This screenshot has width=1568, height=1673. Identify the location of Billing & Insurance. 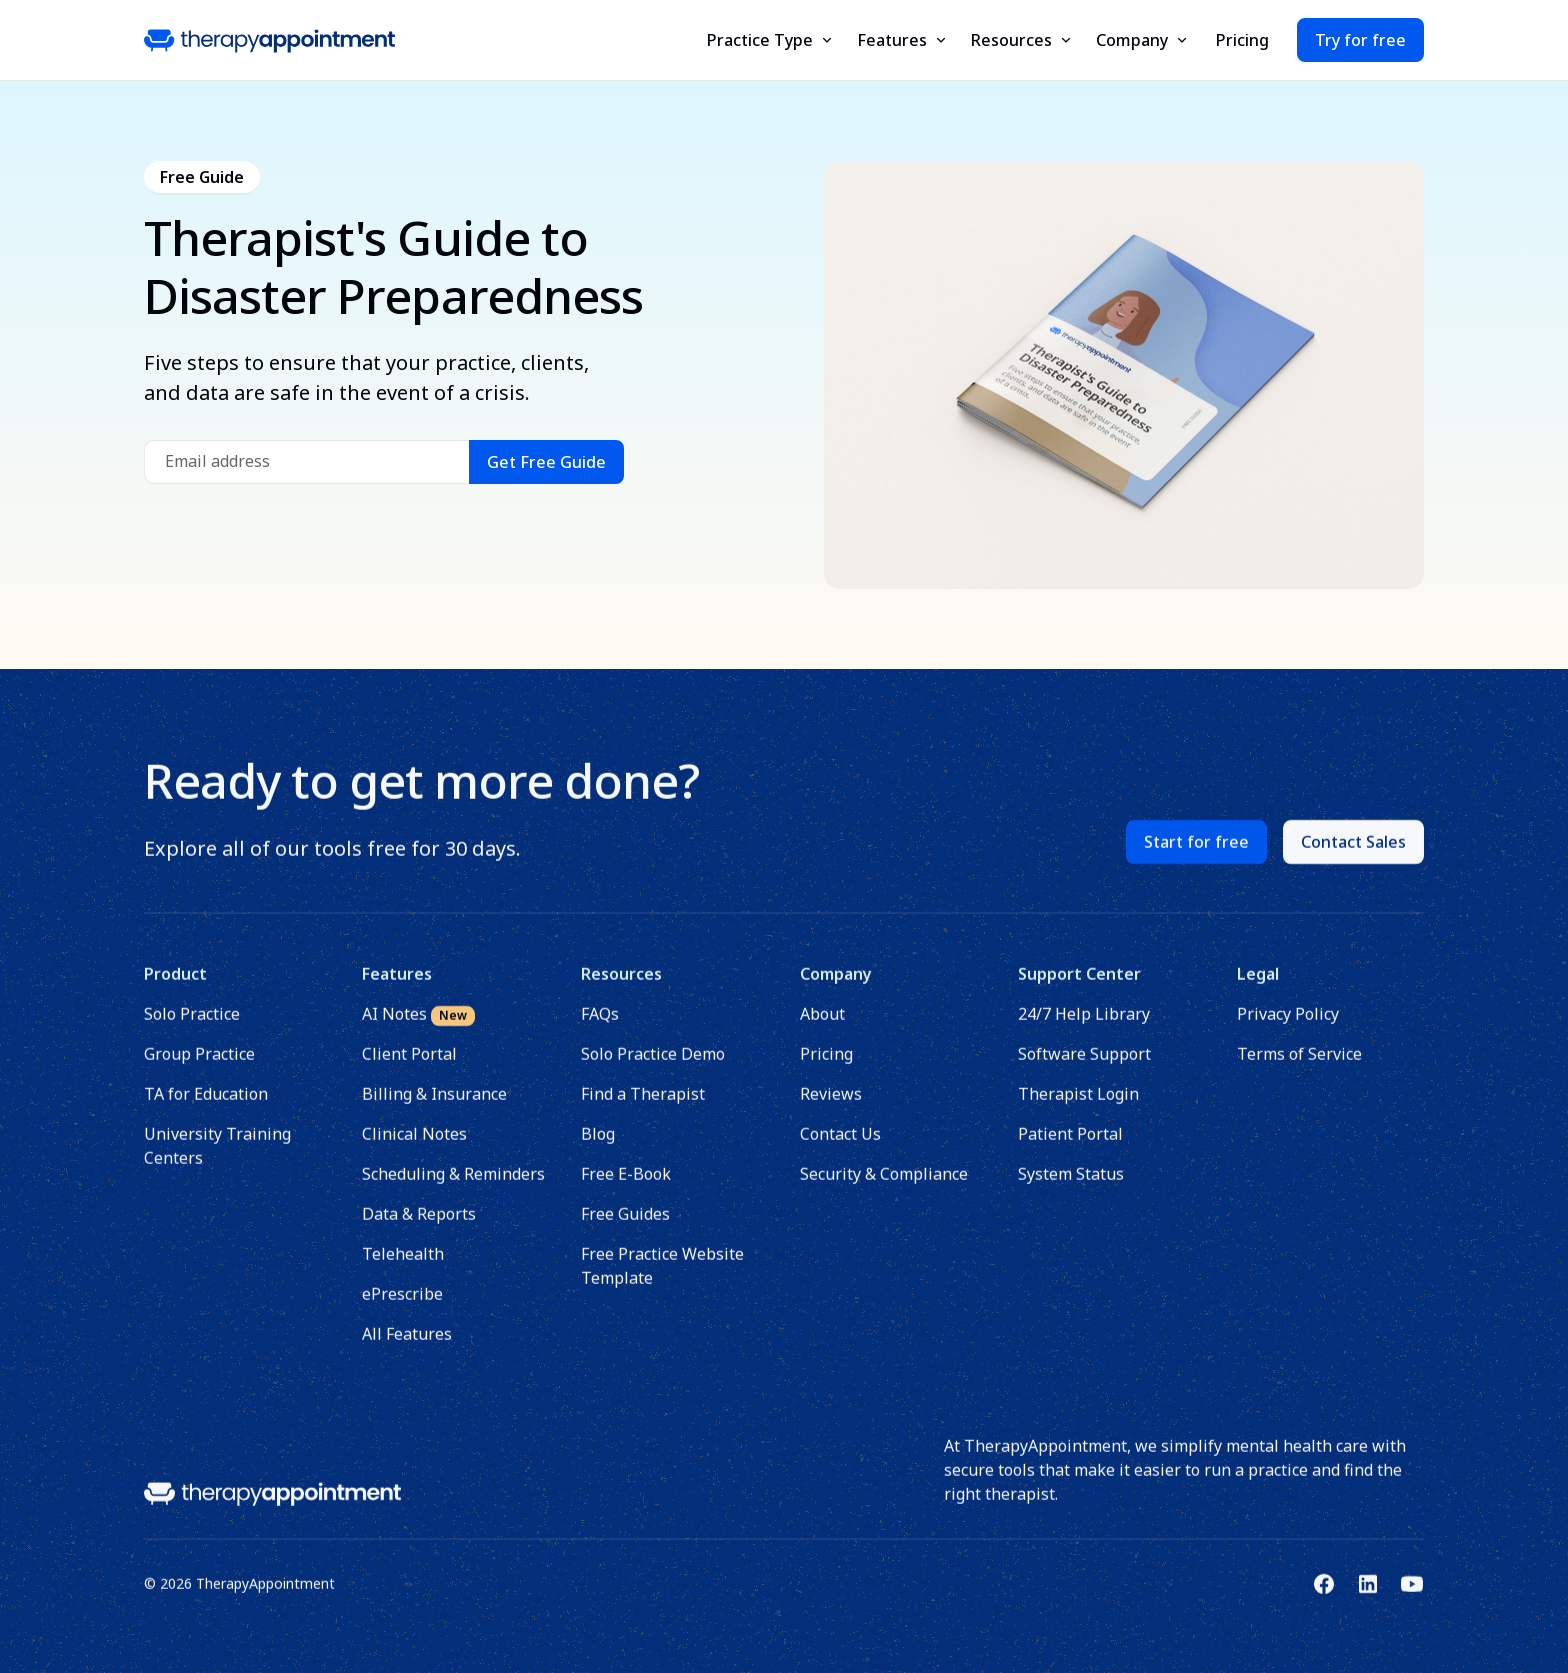
(435, 1107).